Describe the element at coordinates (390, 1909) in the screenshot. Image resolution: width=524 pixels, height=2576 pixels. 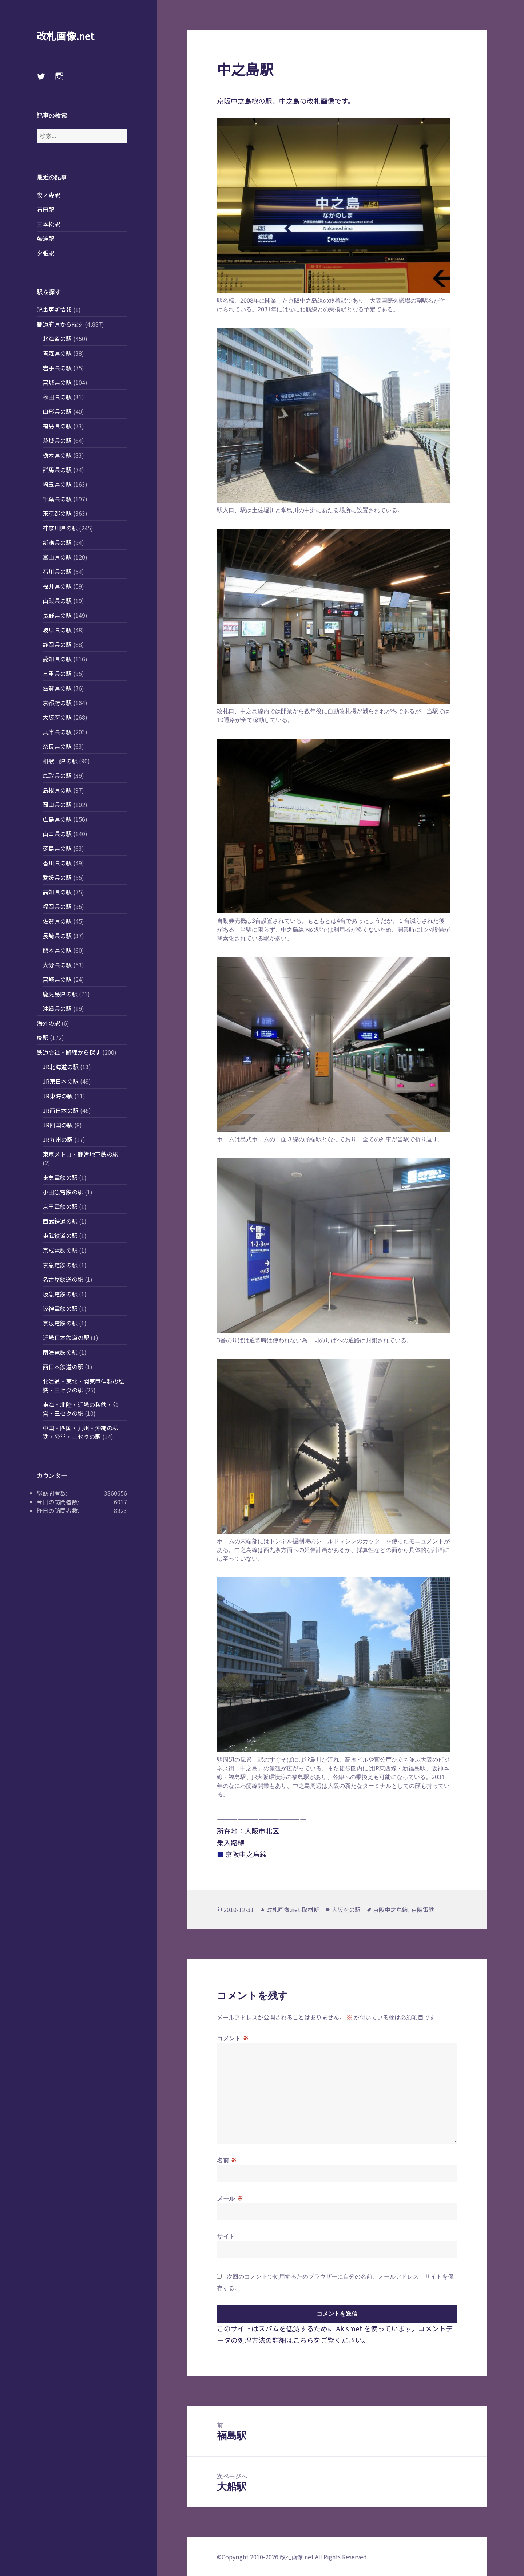
I see `京阪中之島線` at that location.